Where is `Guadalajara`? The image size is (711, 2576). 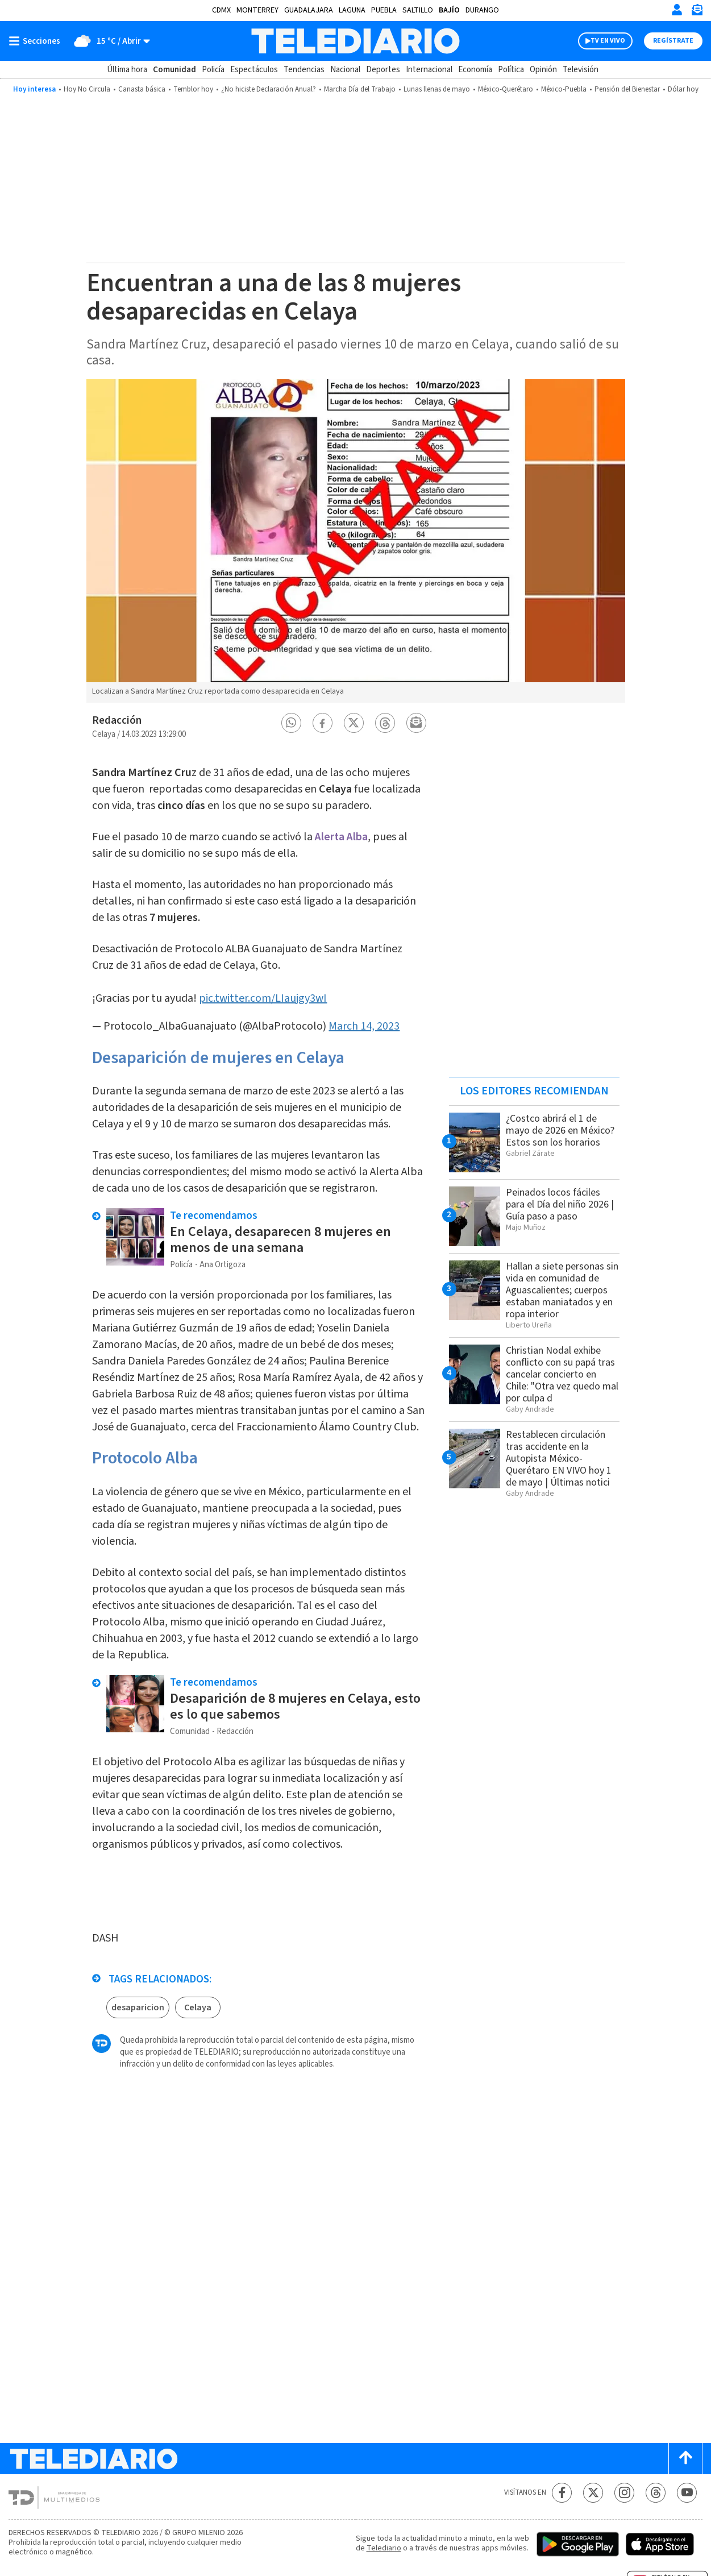 Guadalajara is located at coordinates (308, 10).